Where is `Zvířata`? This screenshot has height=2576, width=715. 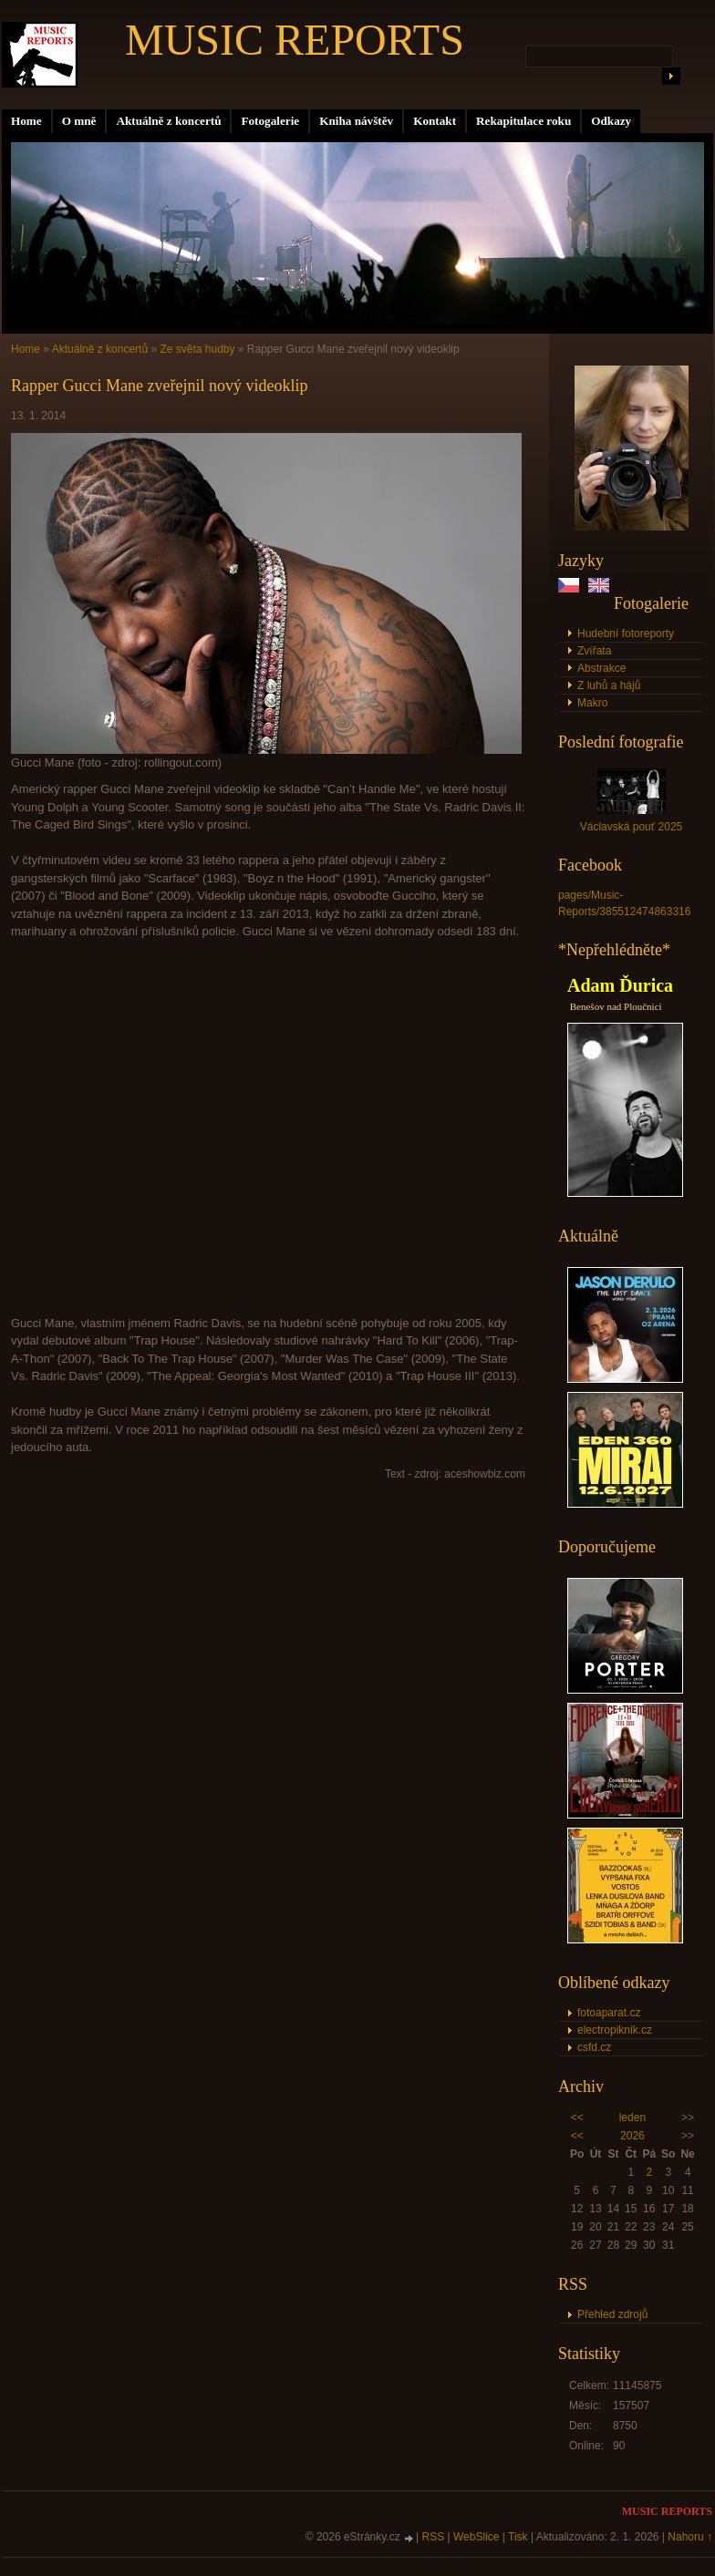
Zvířata is located at coordinates (594, 650).